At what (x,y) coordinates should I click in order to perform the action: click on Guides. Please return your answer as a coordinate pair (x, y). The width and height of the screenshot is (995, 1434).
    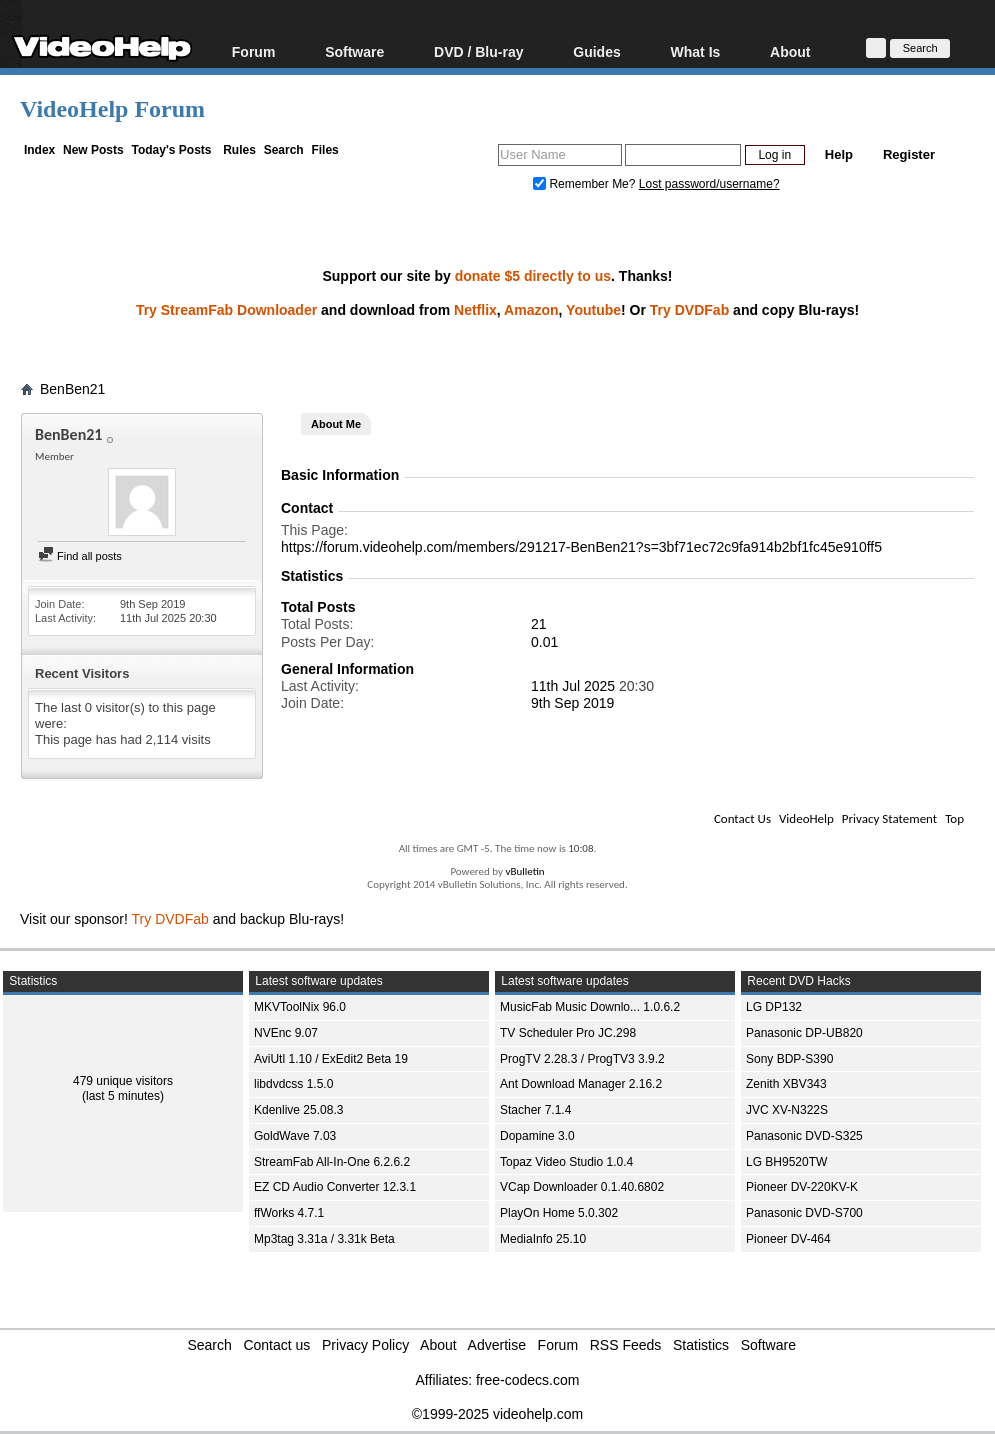
    Looking at the image, I should click on (596, 51).